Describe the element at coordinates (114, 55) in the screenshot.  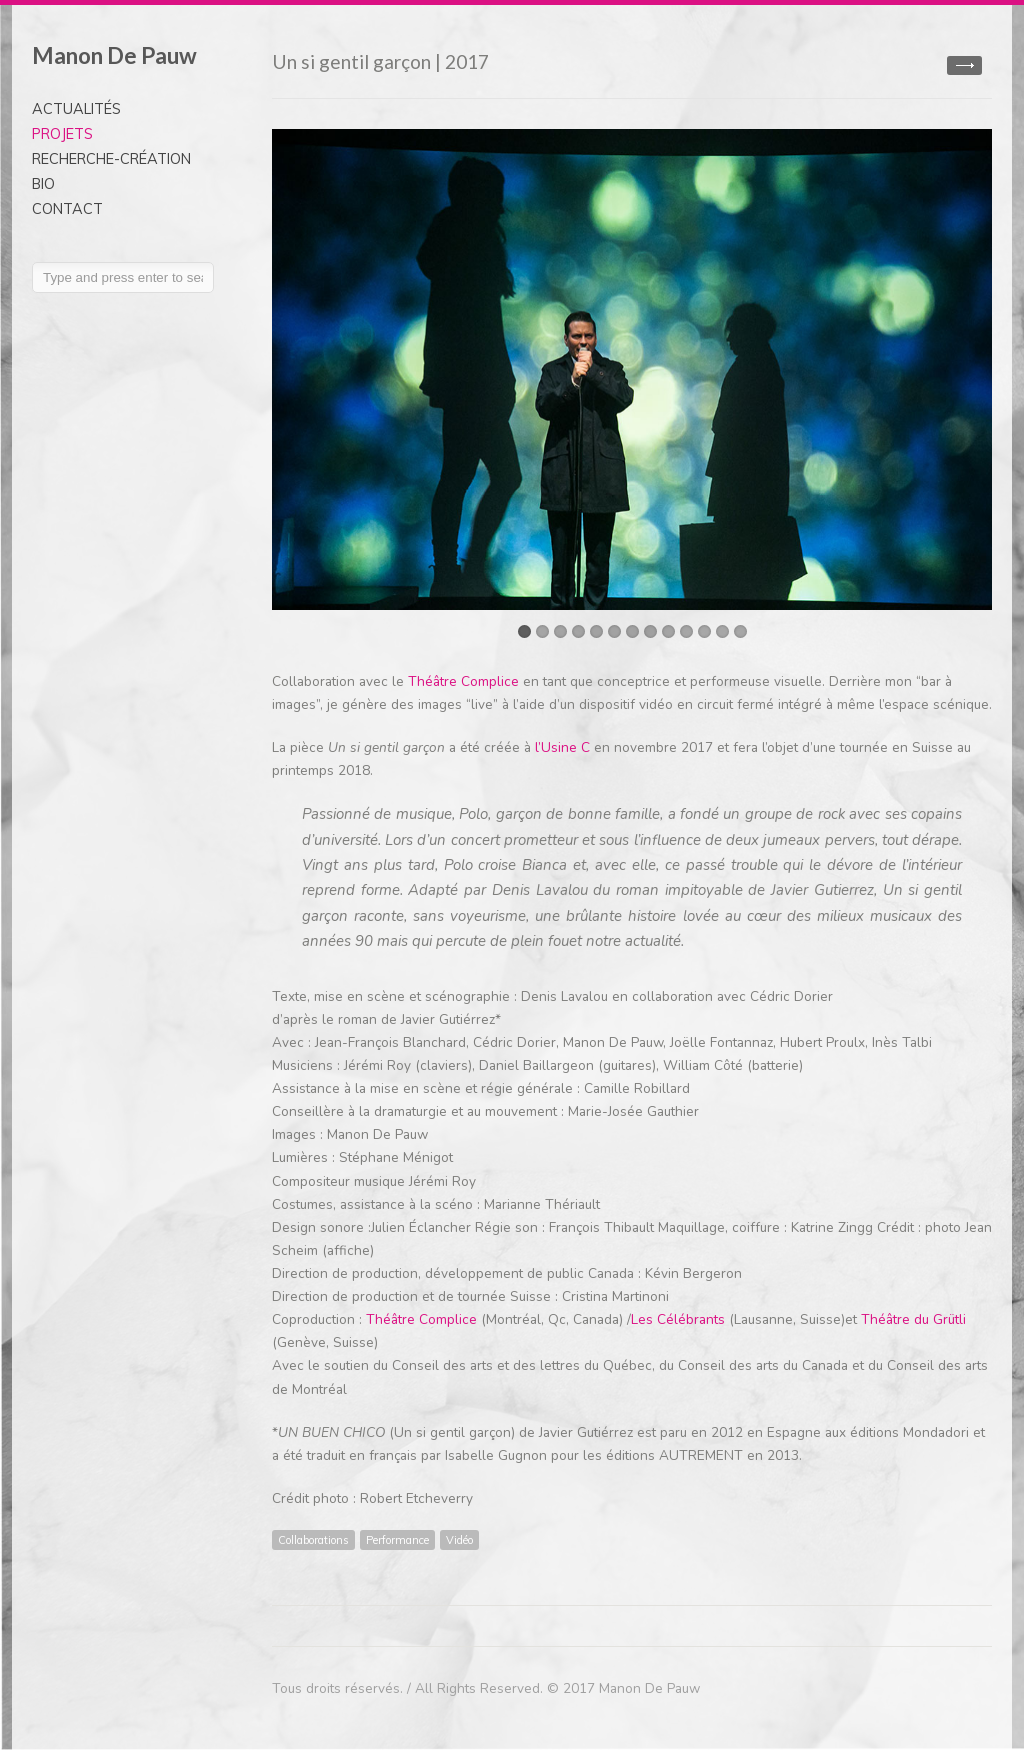
I see `Manon De Pauw` at that location.